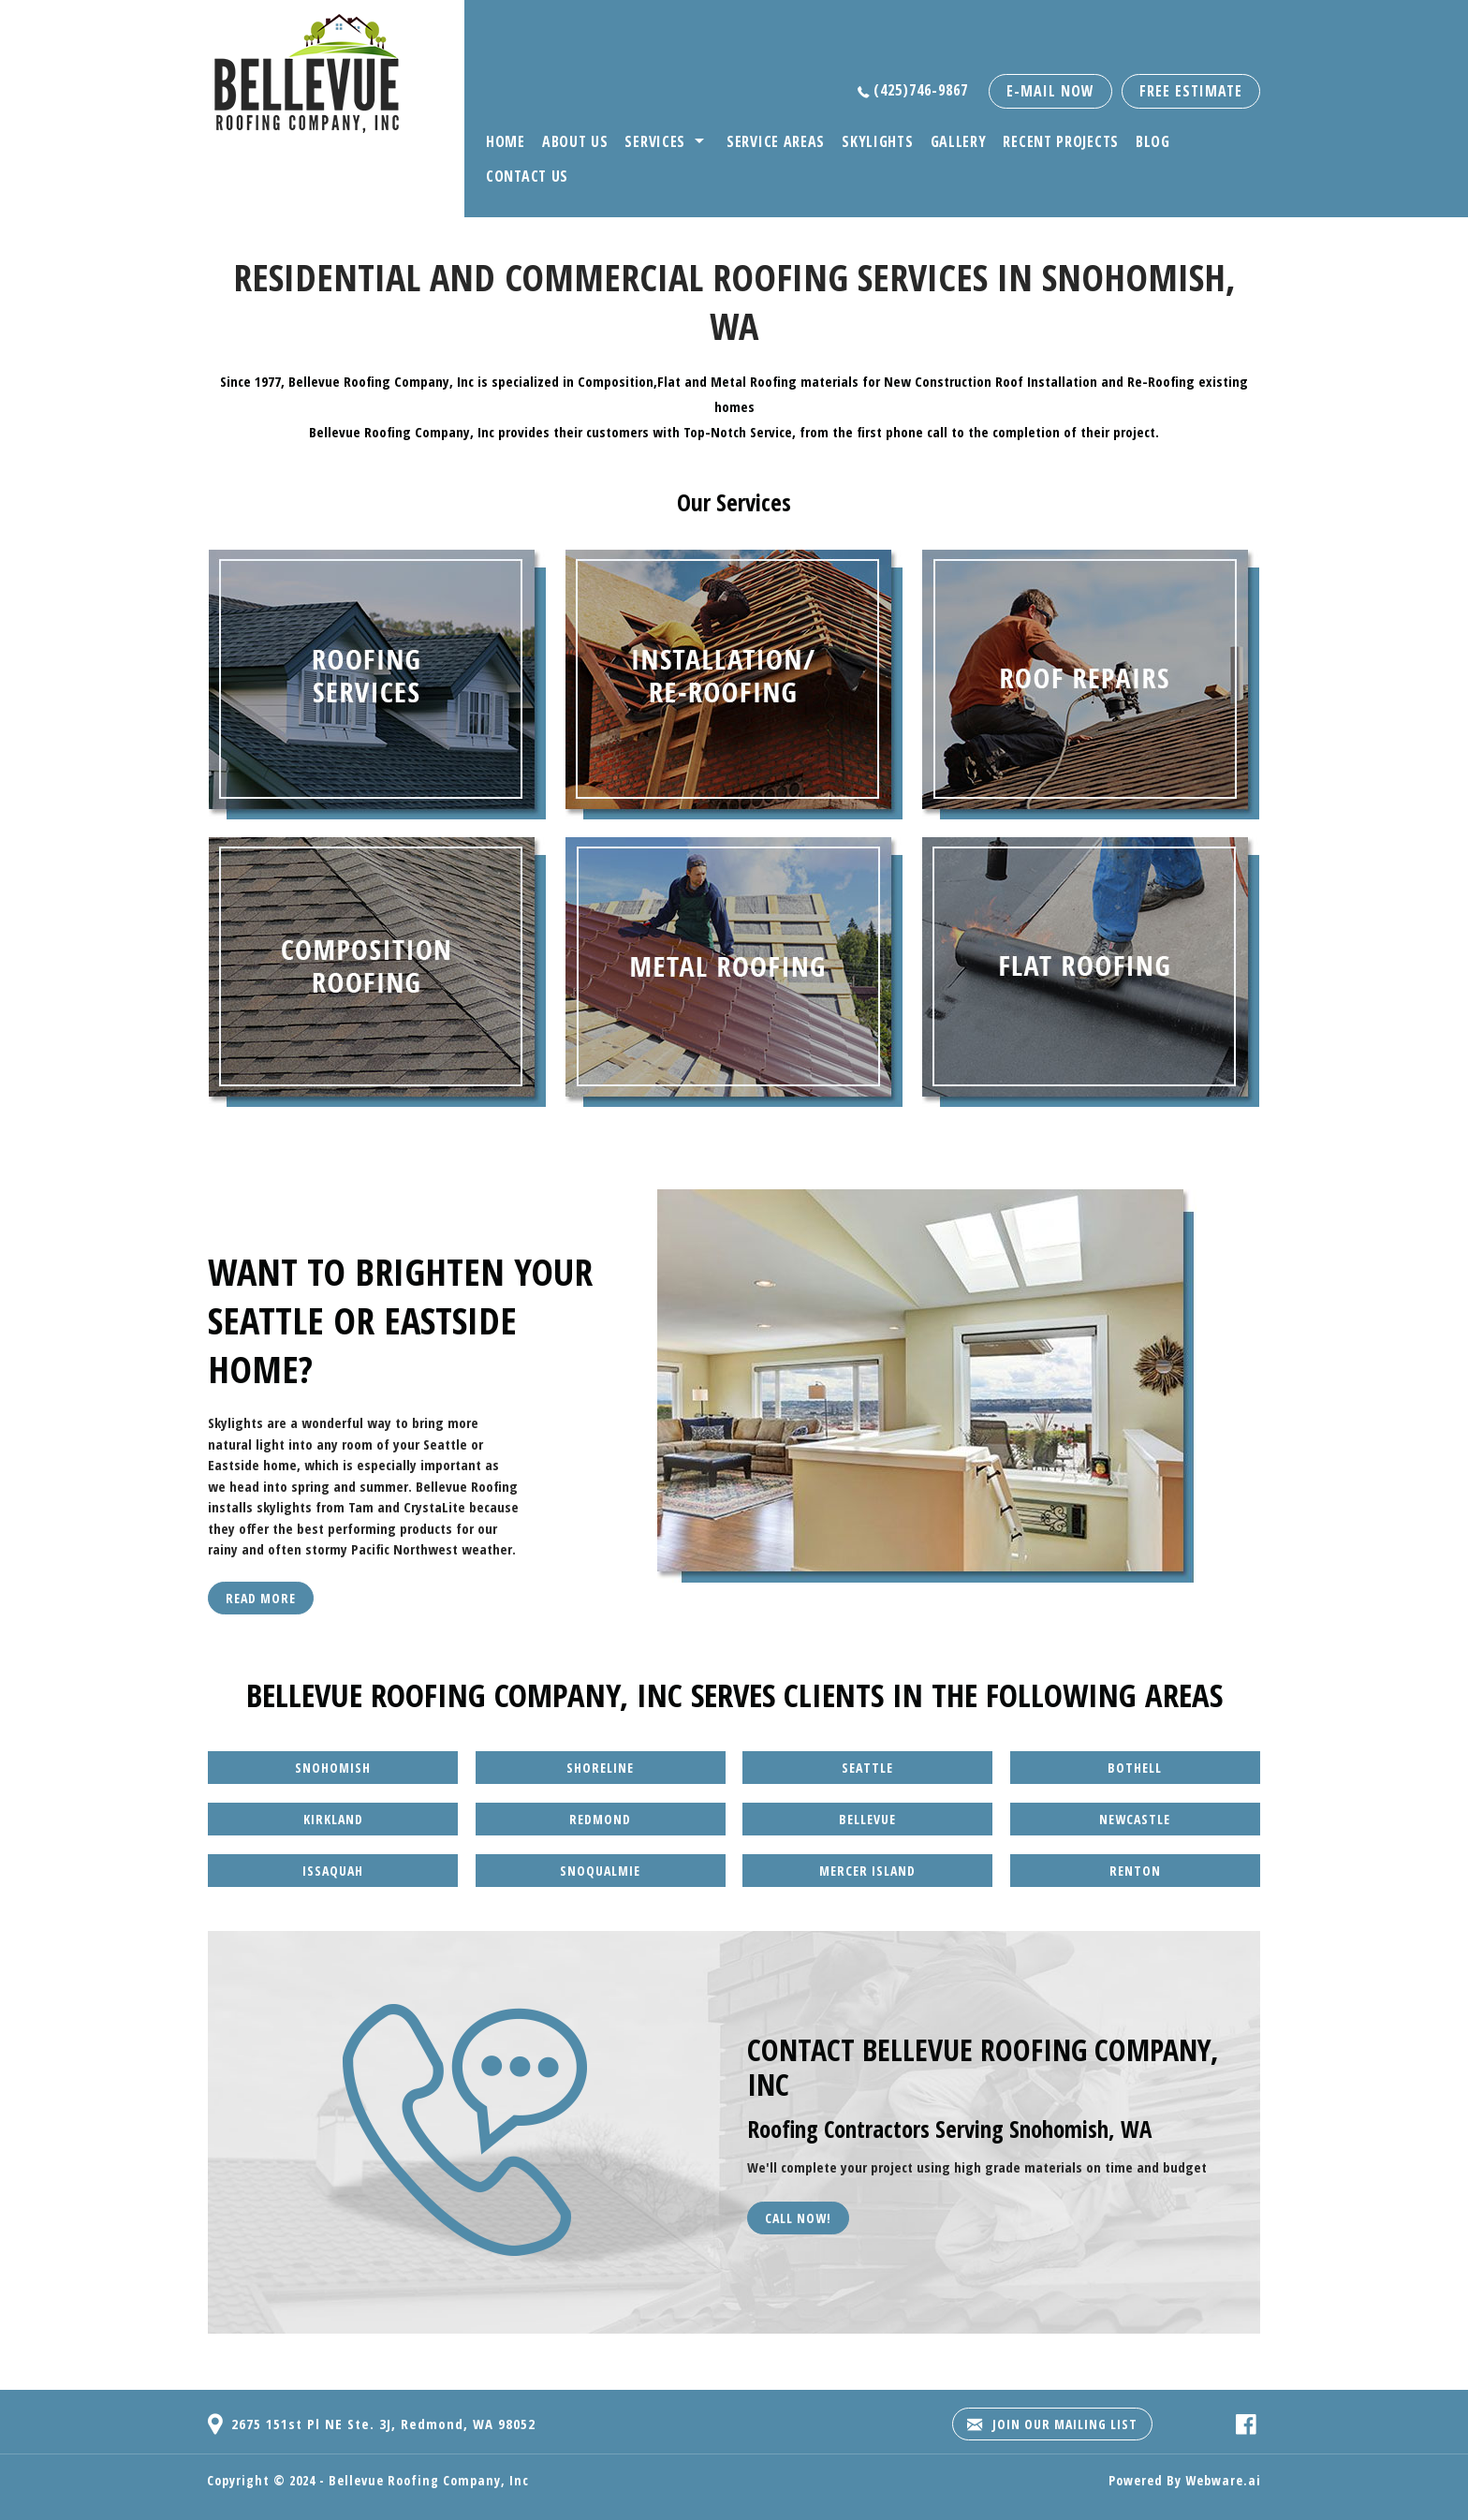 The width and height of the screenshot is (1468, 2520). What do you see at coordinates (429, 2480) in the screenshot?
I see `Bellevue Roofing Company, Inc` at bounding box center [429, 2480].